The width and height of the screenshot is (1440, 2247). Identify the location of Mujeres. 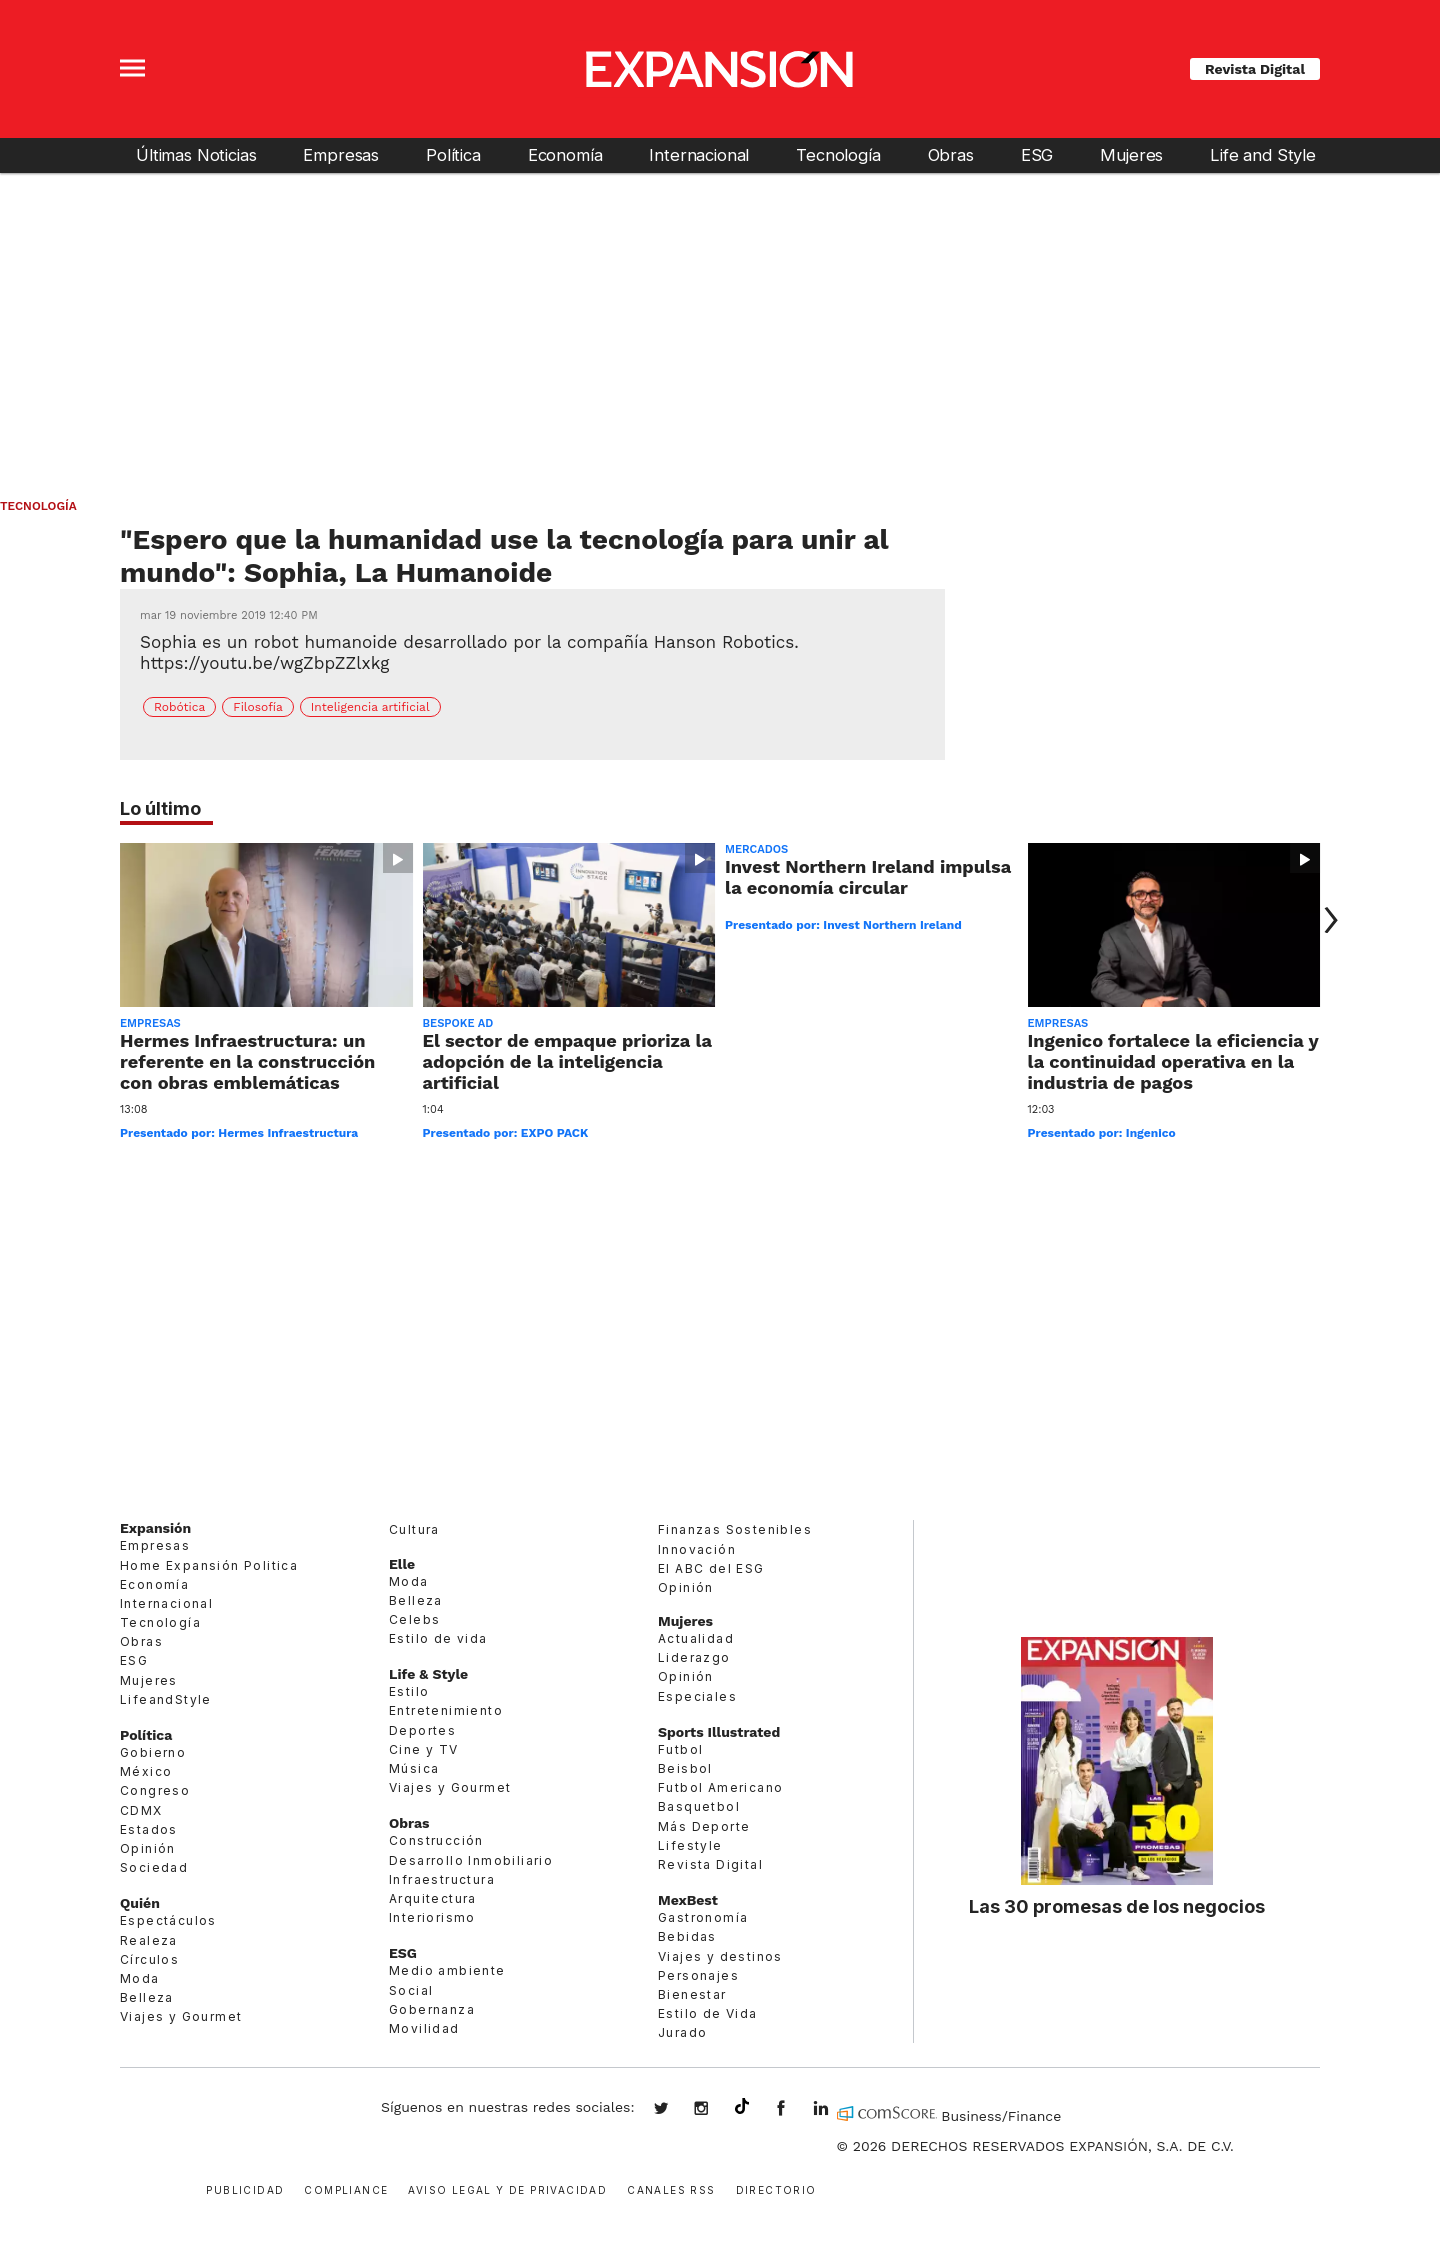
(1131, 155).